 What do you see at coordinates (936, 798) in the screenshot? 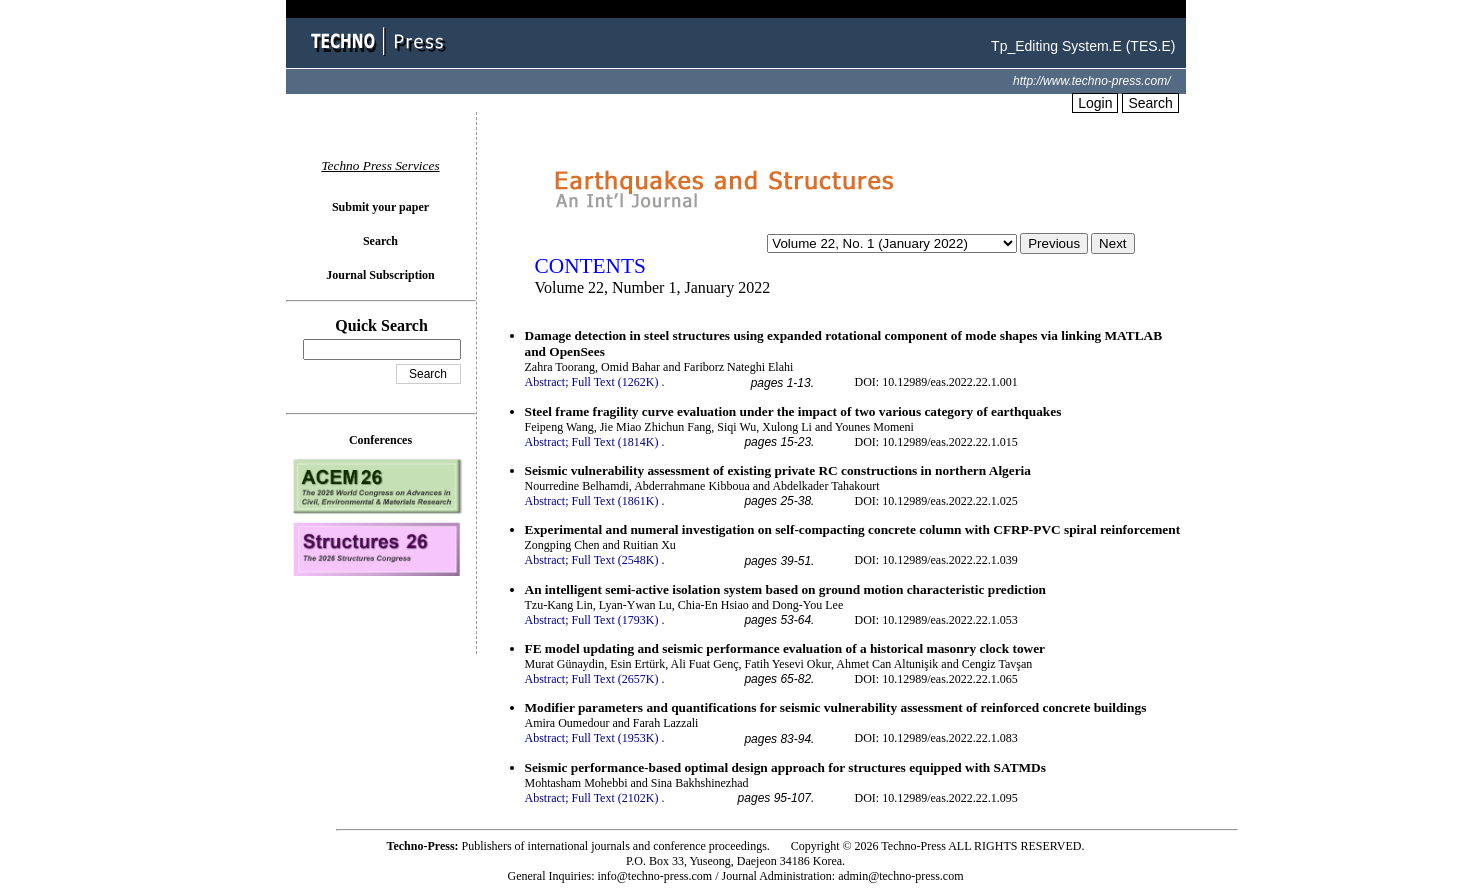
I see `DOI: 10.12989/eas.2022.22.1.095` at bounding box center [936, 798].